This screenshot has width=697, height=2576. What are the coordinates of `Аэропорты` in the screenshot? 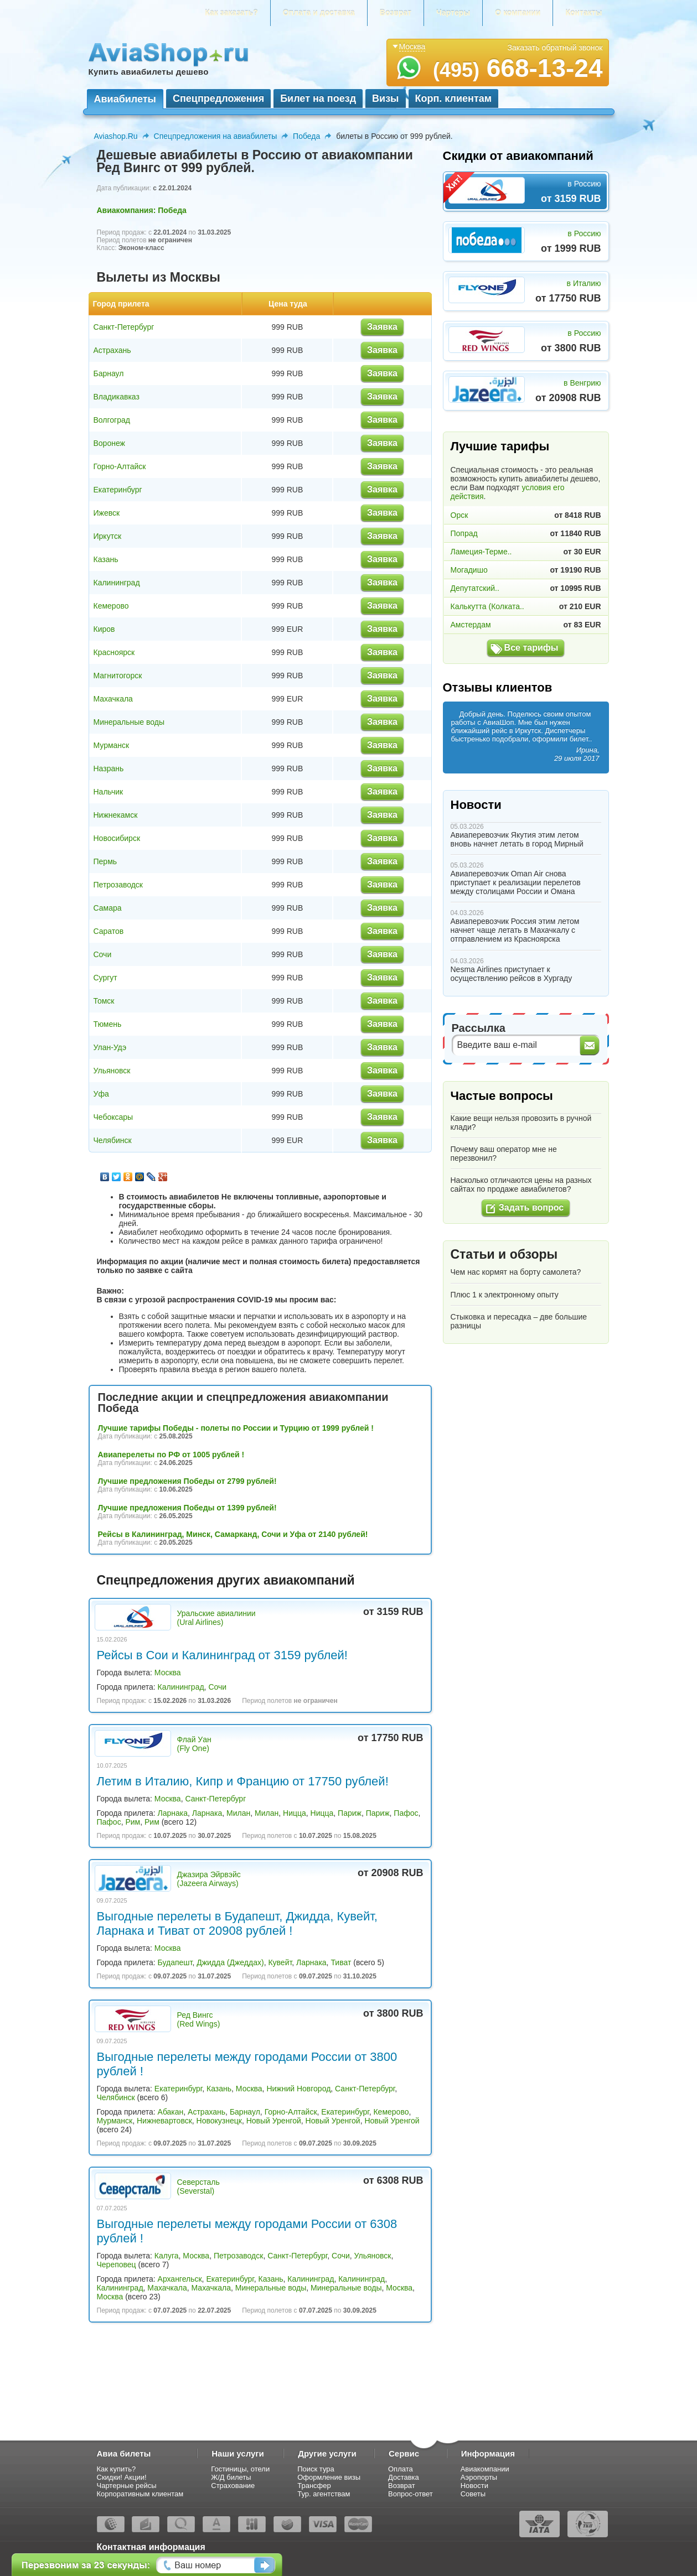 It's located at (479, 2477).